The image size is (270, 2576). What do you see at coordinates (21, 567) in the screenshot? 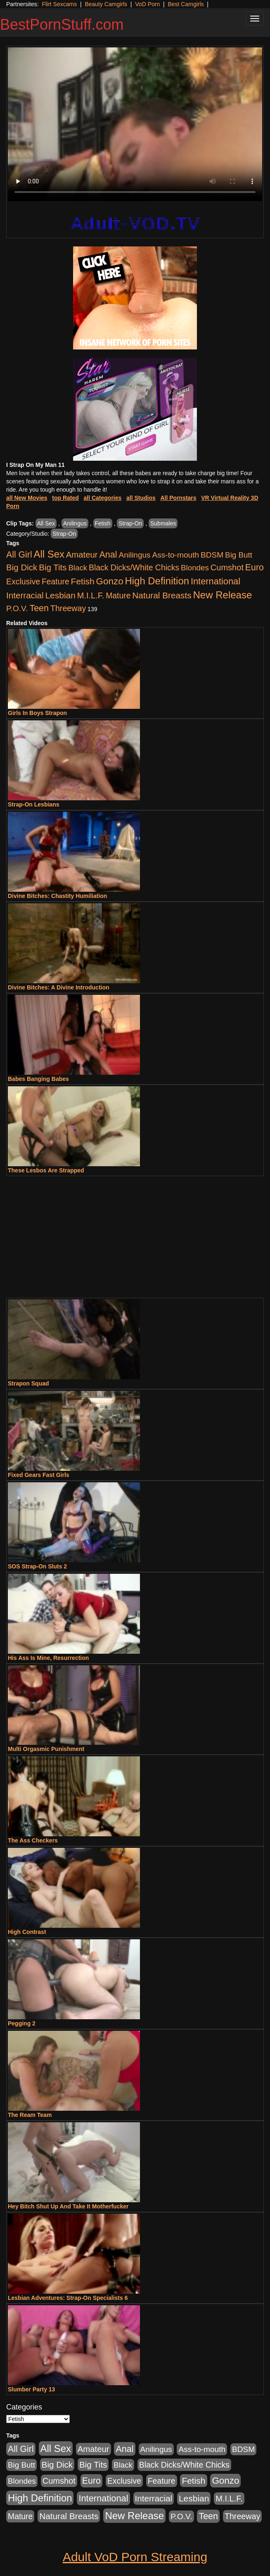
I see `Big Dick [Big Dick (1,161 items)]` at bounding box center [21, 567].